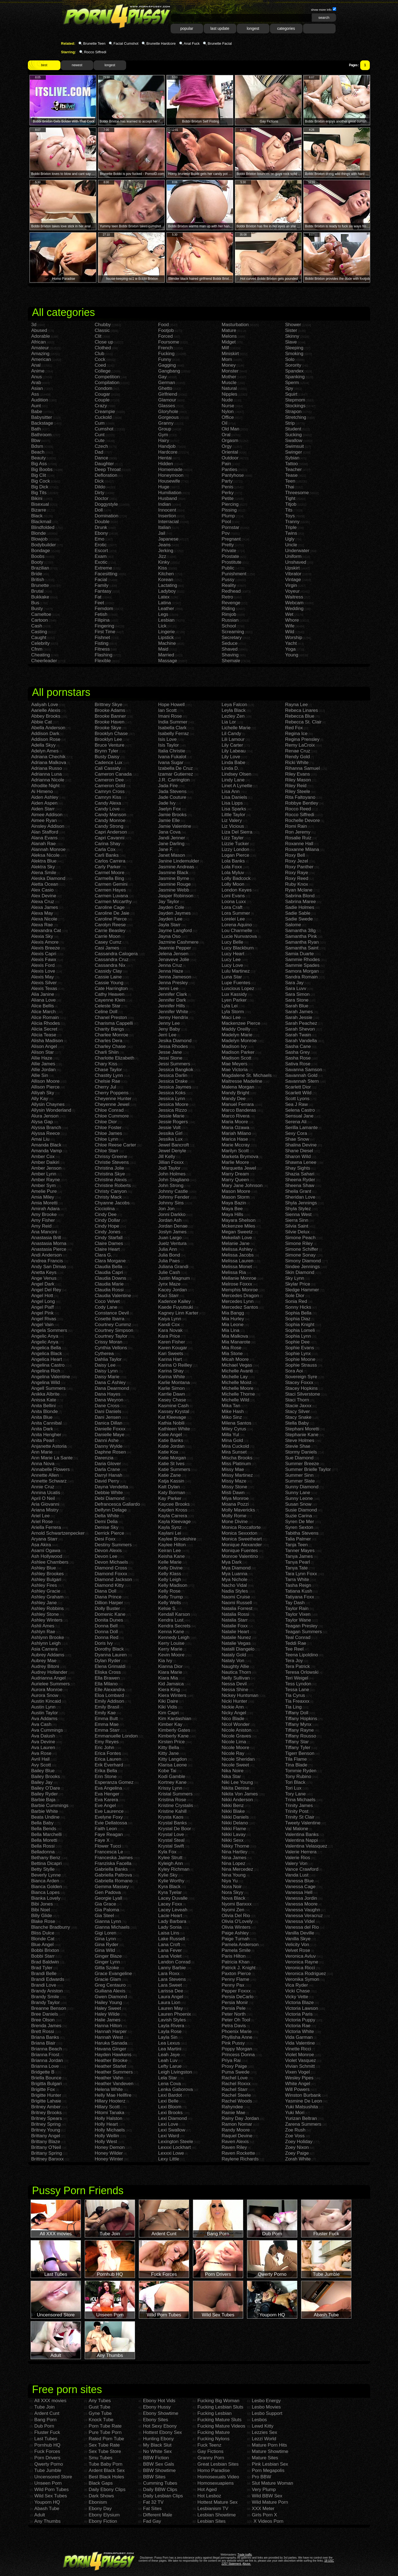 Image resolution: width=398 pixels, height=2576 pixels. What do you see at coordinates (168, 1678) in the screenshot?
I see `Kiara Mia` at bounding box center [168, 1678].